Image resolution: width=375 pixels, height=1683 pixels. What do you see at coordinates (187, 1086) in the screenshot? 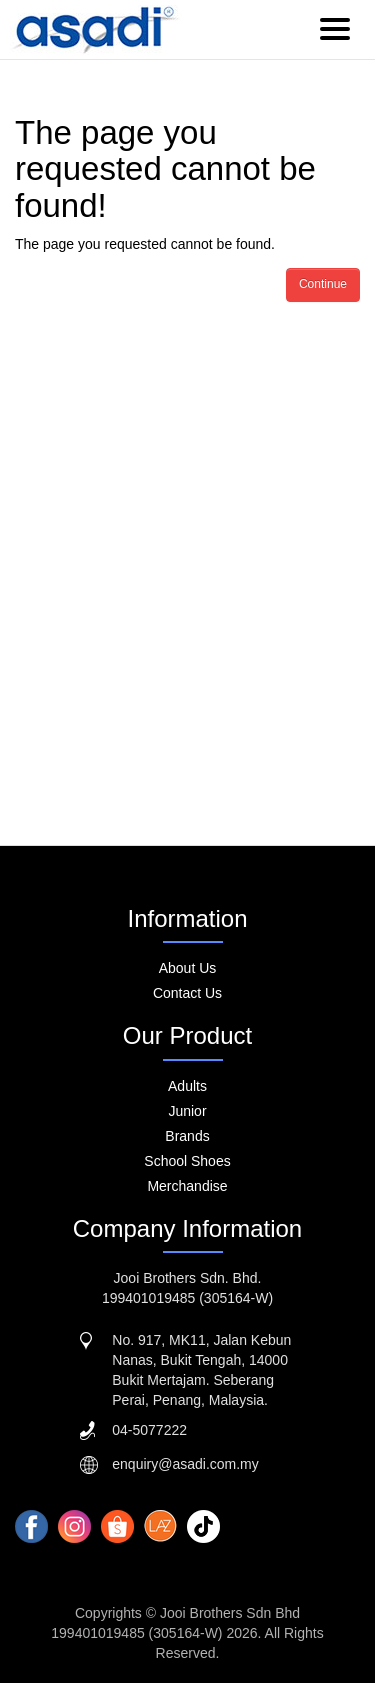
I see `Adults` at bounding box center [187, 1086].